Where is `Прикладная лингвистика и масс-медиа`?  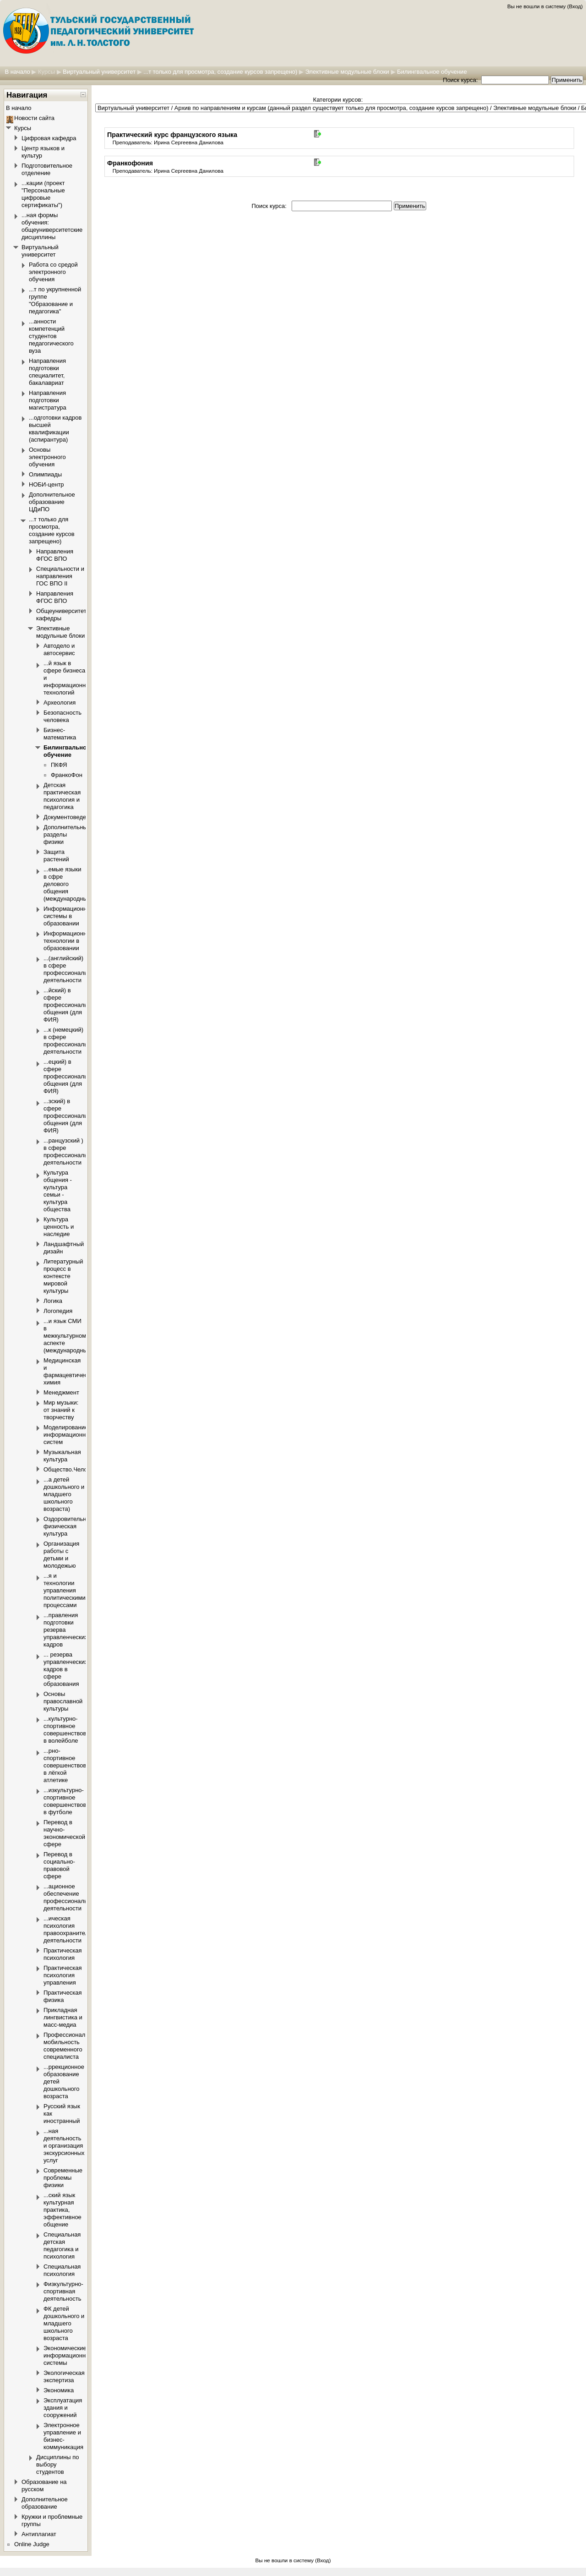 Прикладная лингвистика и масс-медиа is located at coordinates (62, 2017).